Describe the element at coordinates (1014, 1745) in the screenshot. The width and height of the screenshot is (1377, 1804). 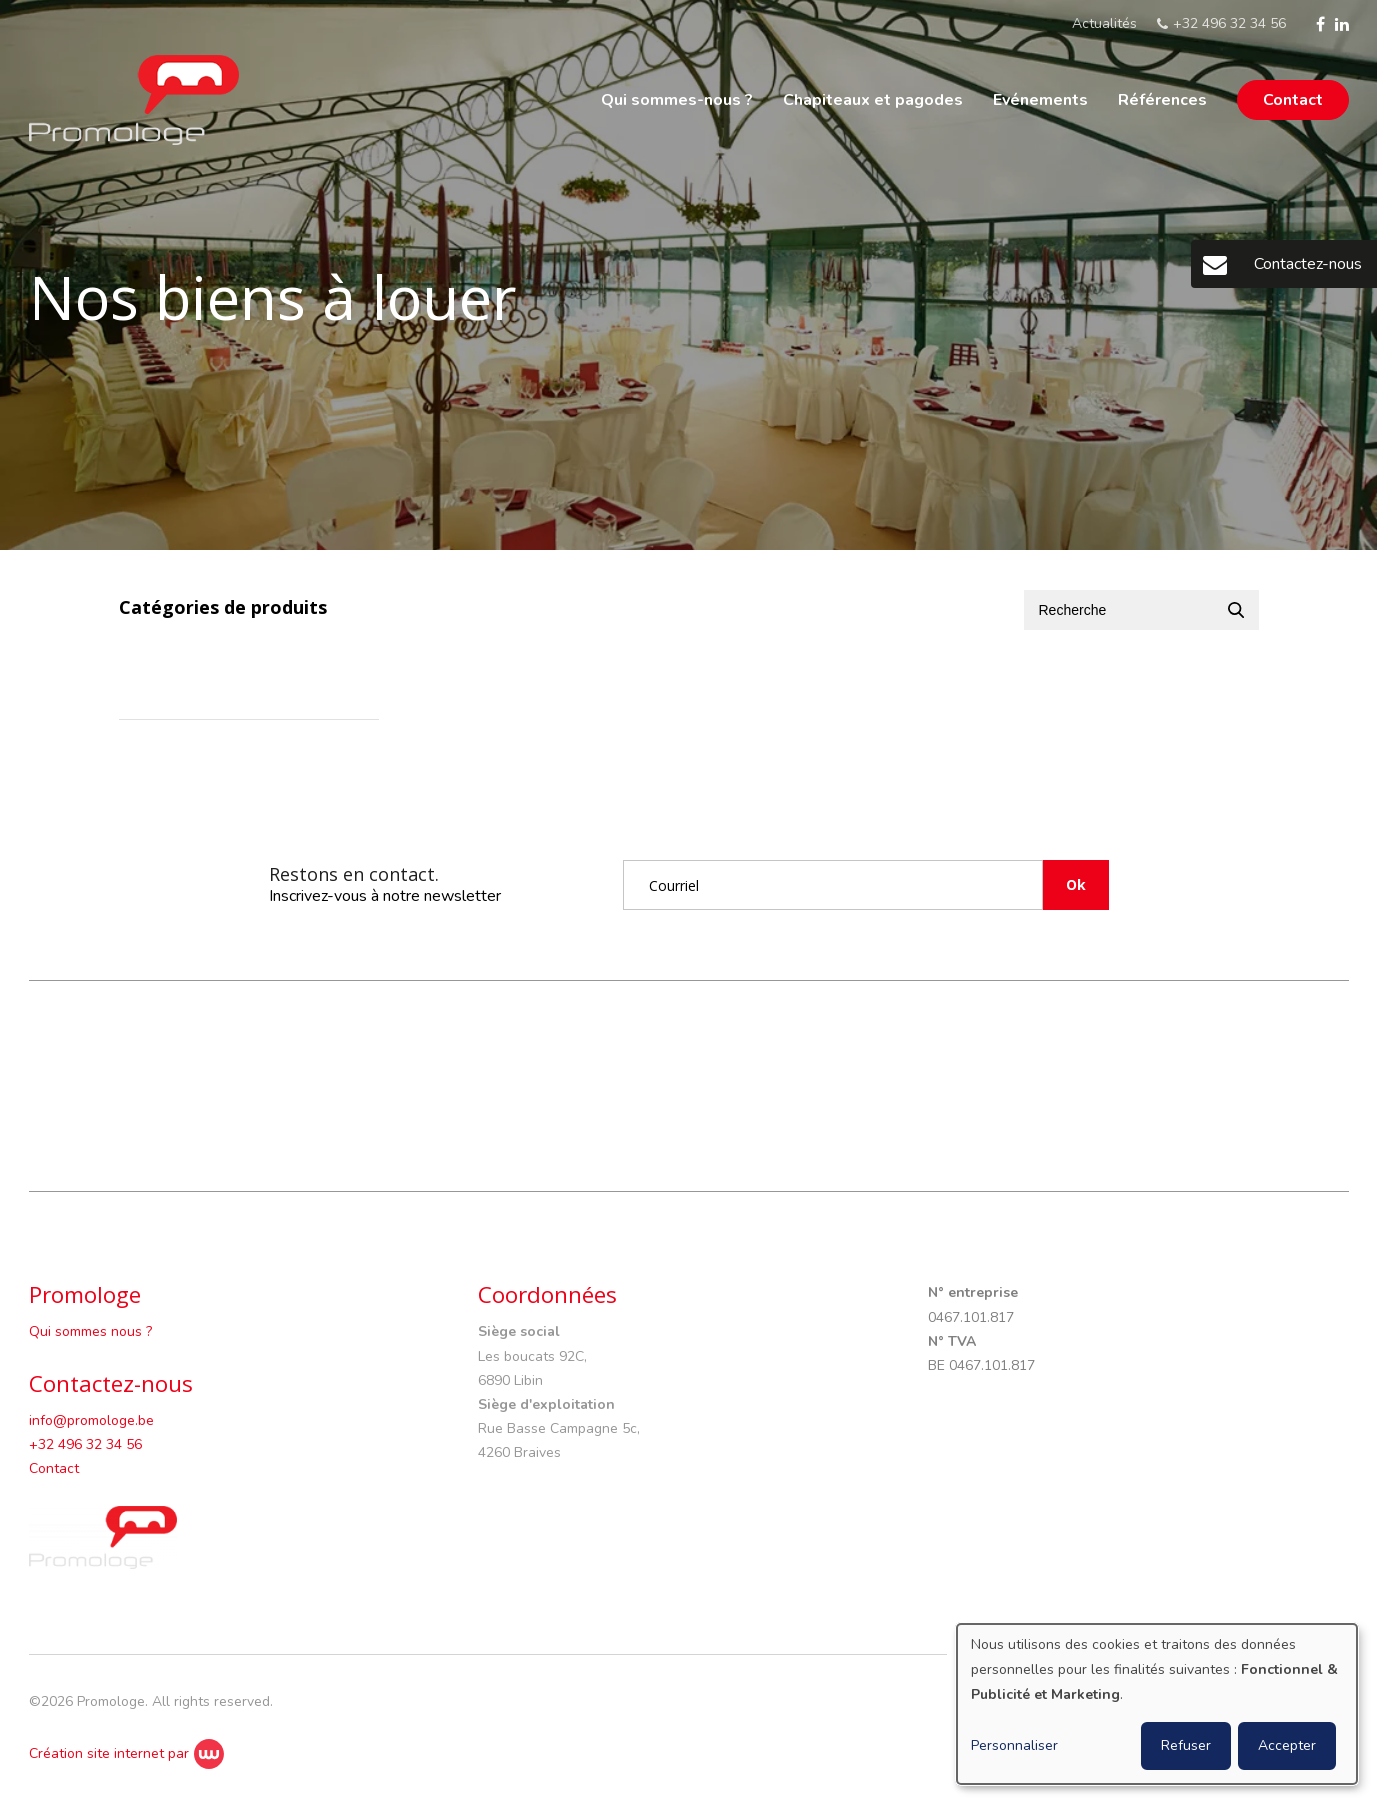
I see `Personnaliser [button]` at that location.